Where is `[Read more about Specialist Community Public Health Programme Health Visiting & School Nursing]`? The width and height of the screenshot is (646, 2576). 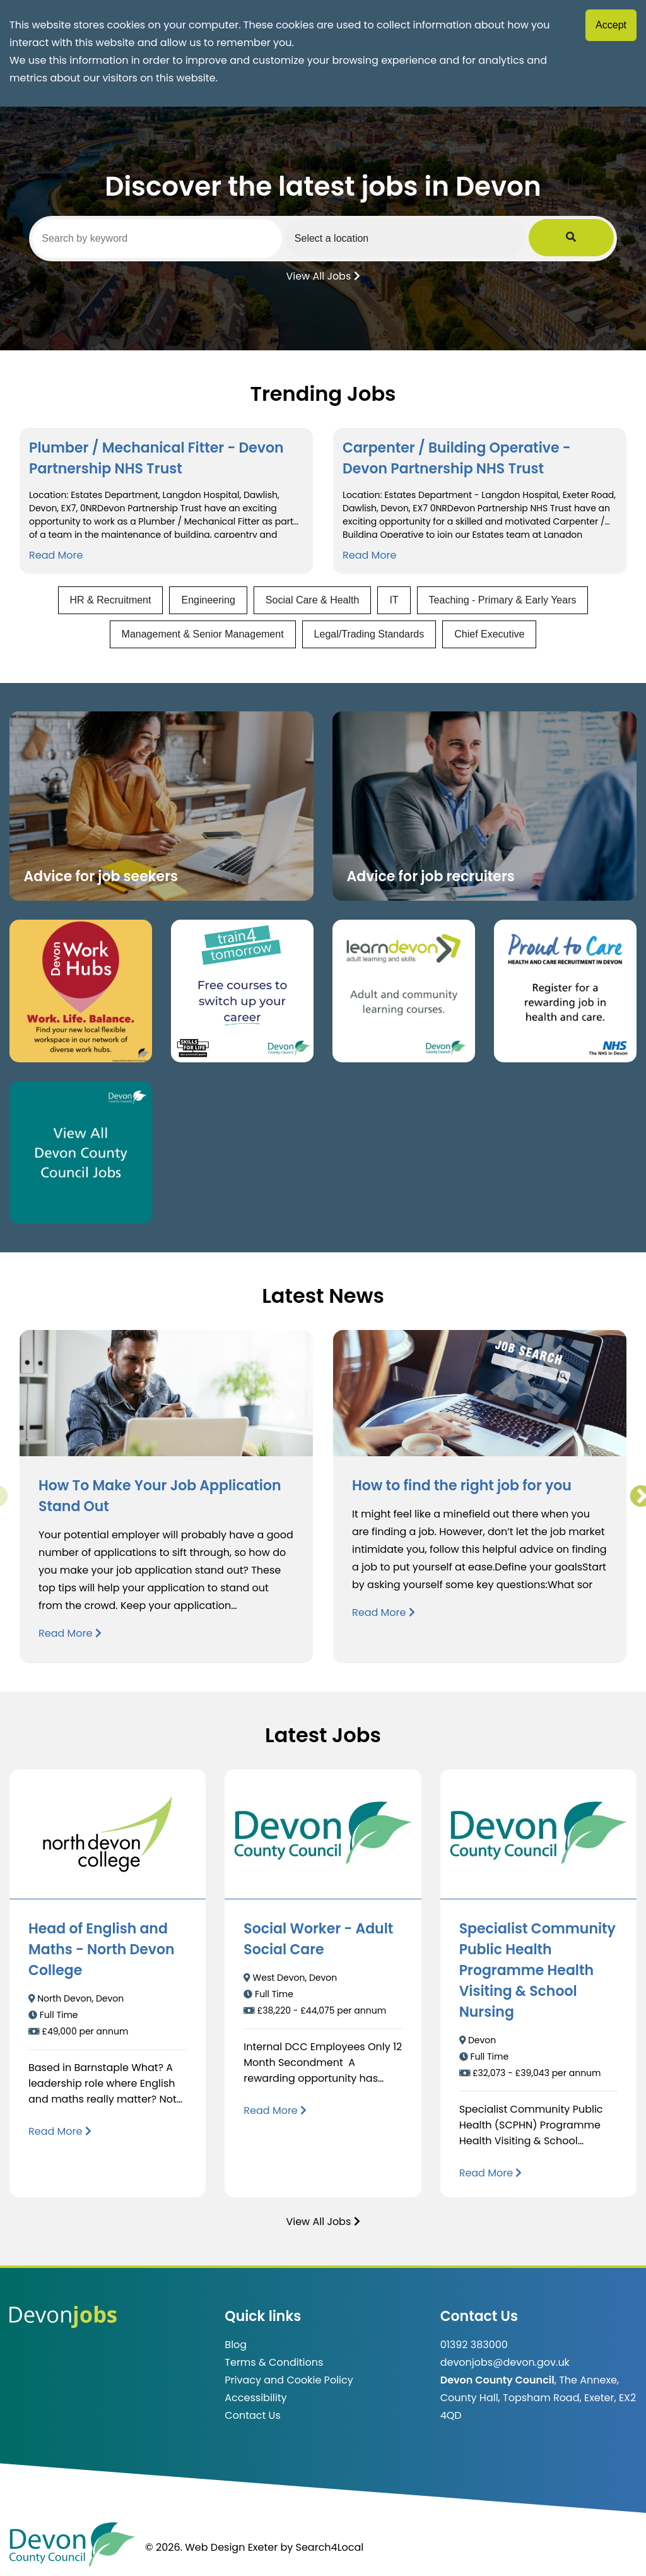
[Read more about Specialist Community Public Health Programme Health Visiting & School Nursing] is located at coordinates (490, 2173).